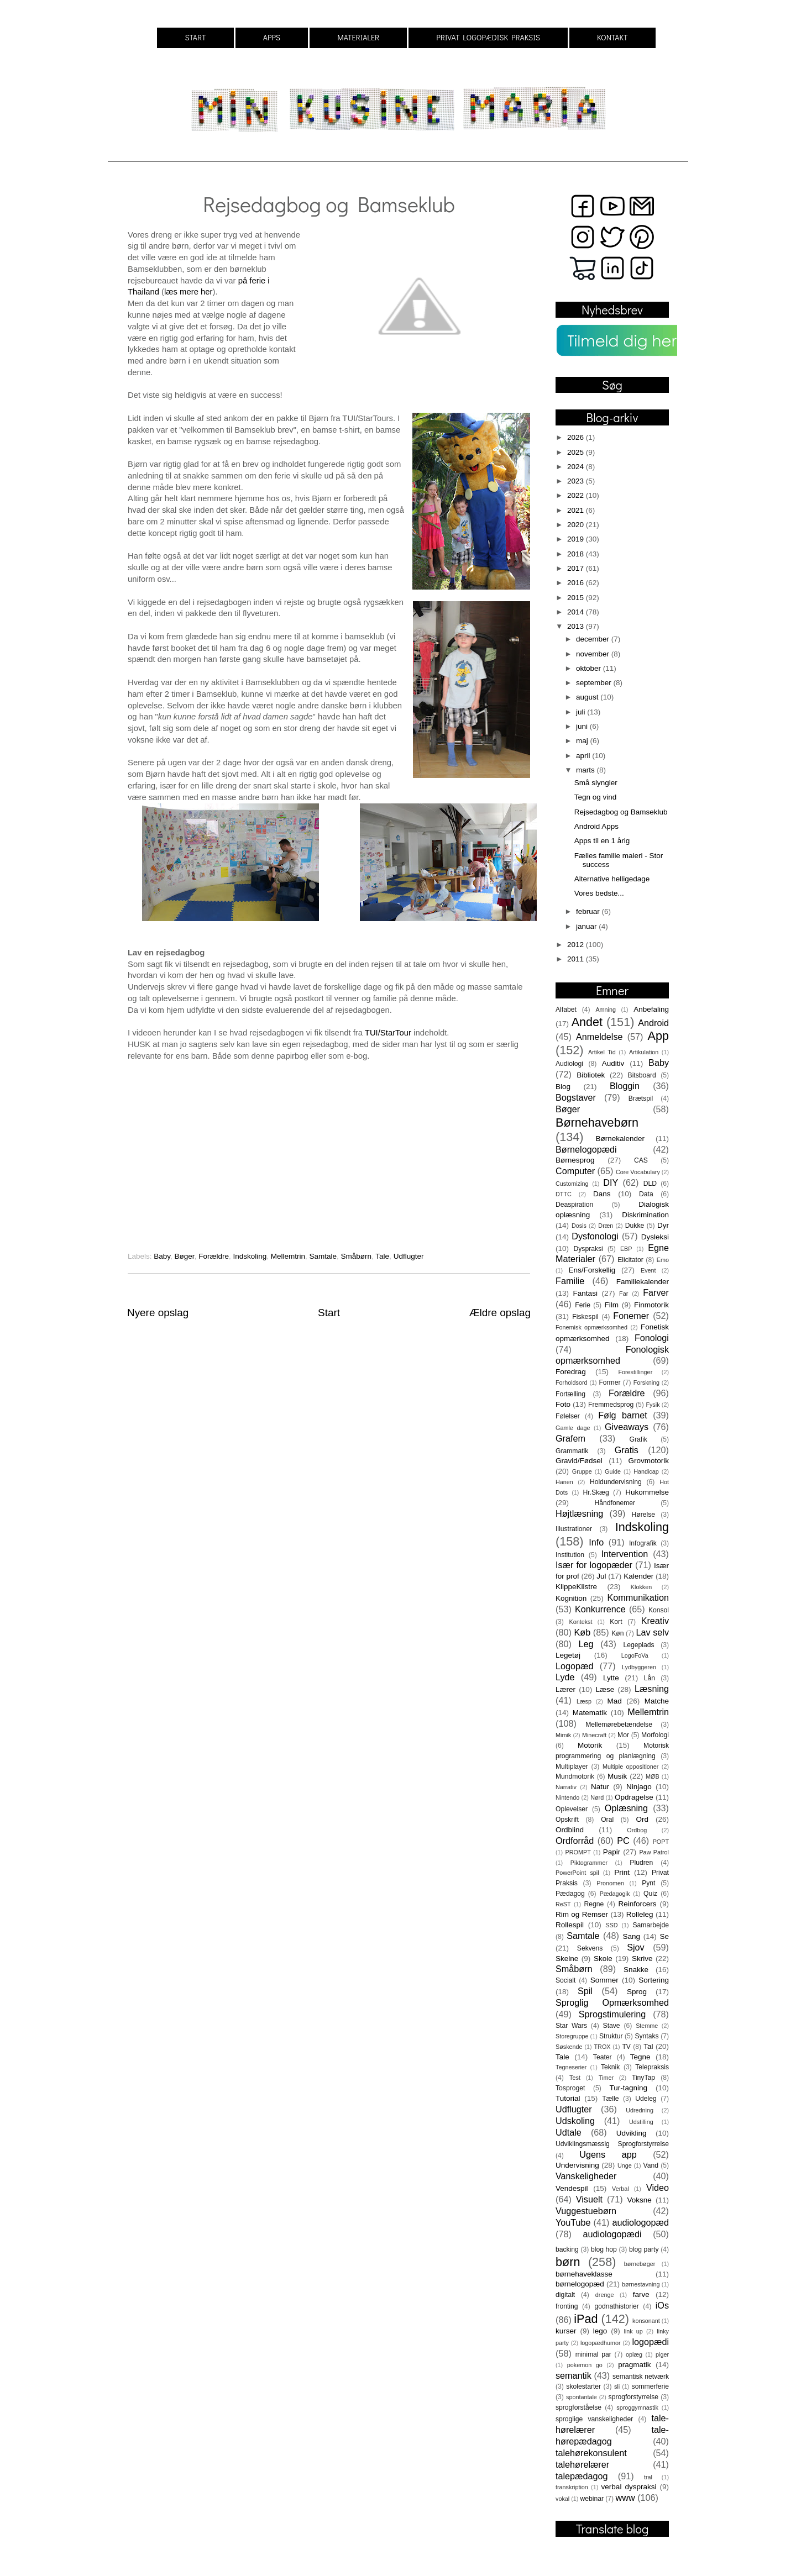 Image resolution: width=796 pixels, height=2576 pixels. I want to click on sommerferie, so click(650, 2386).